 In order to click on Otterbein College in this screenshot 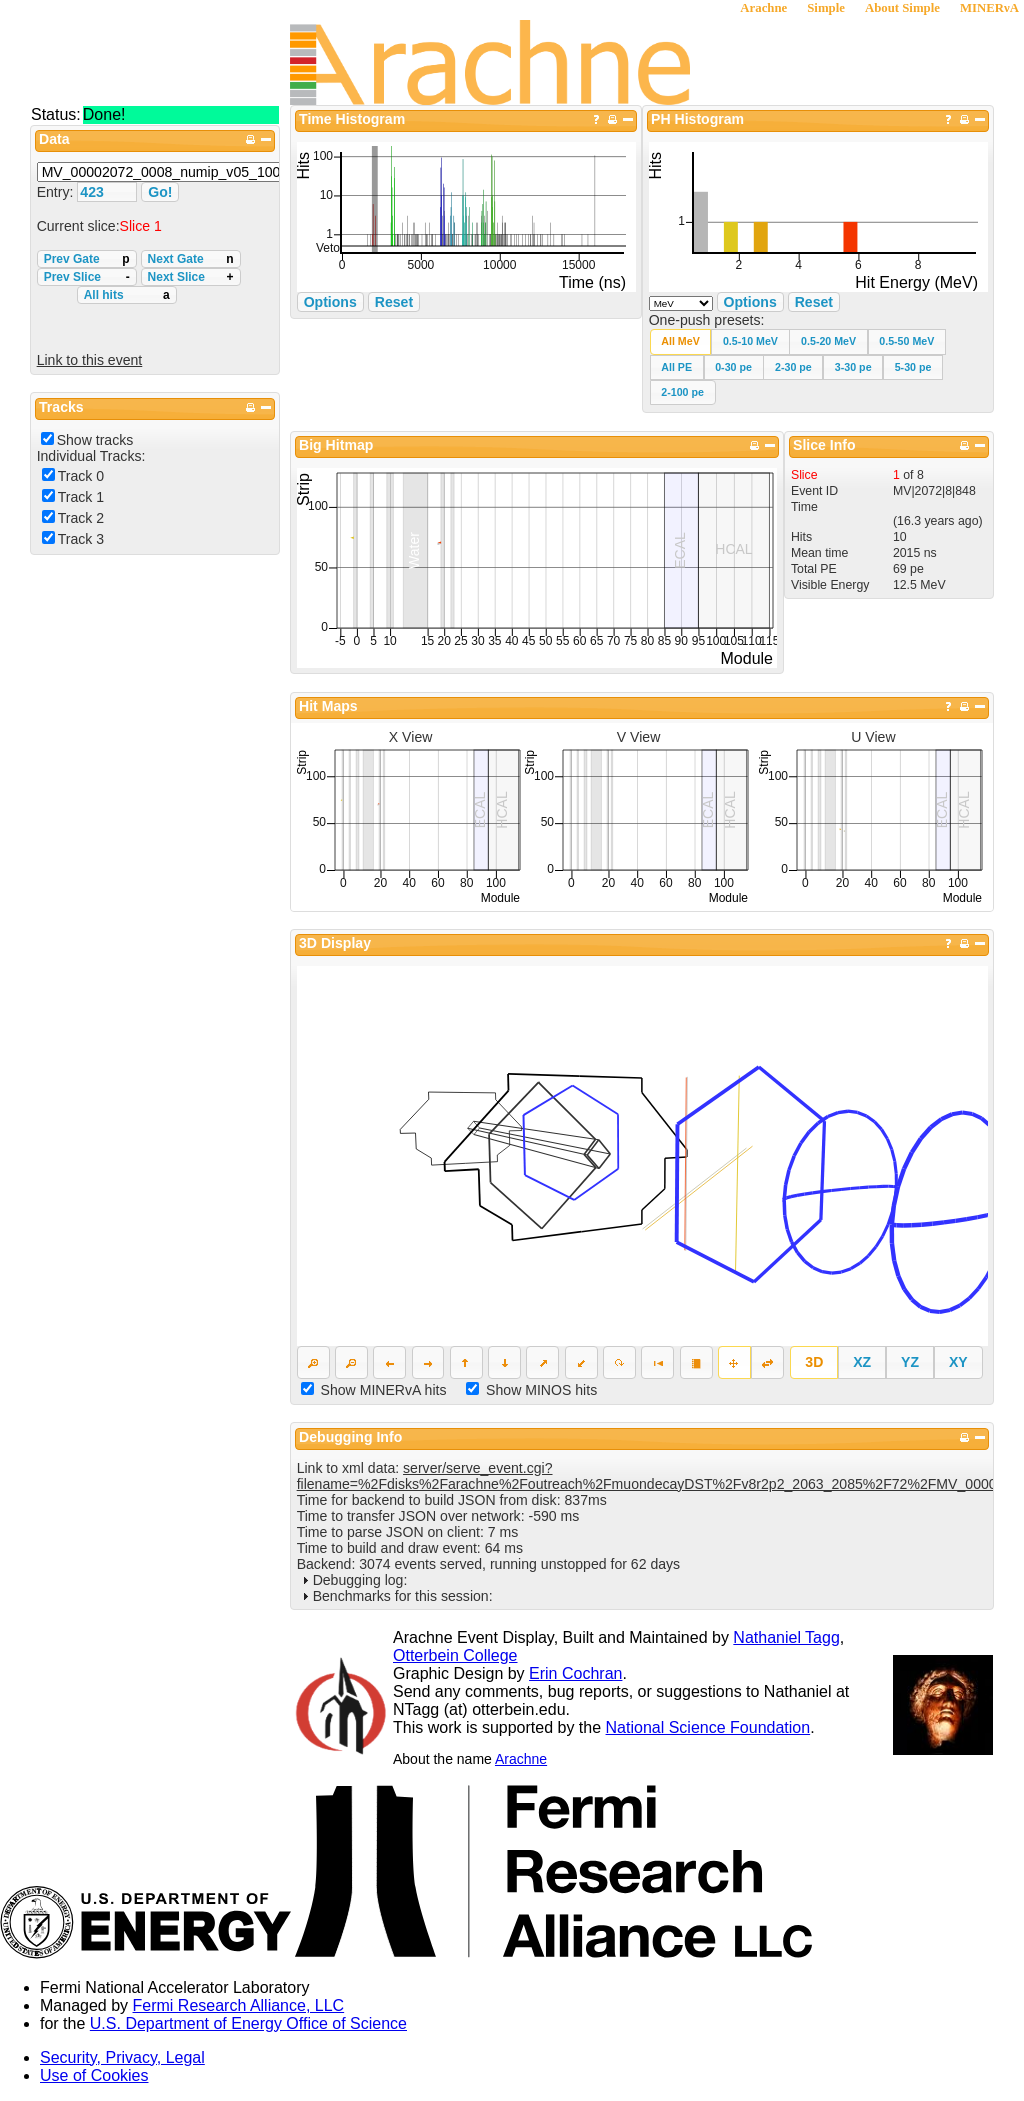, I will do `click(455, 1655)`.